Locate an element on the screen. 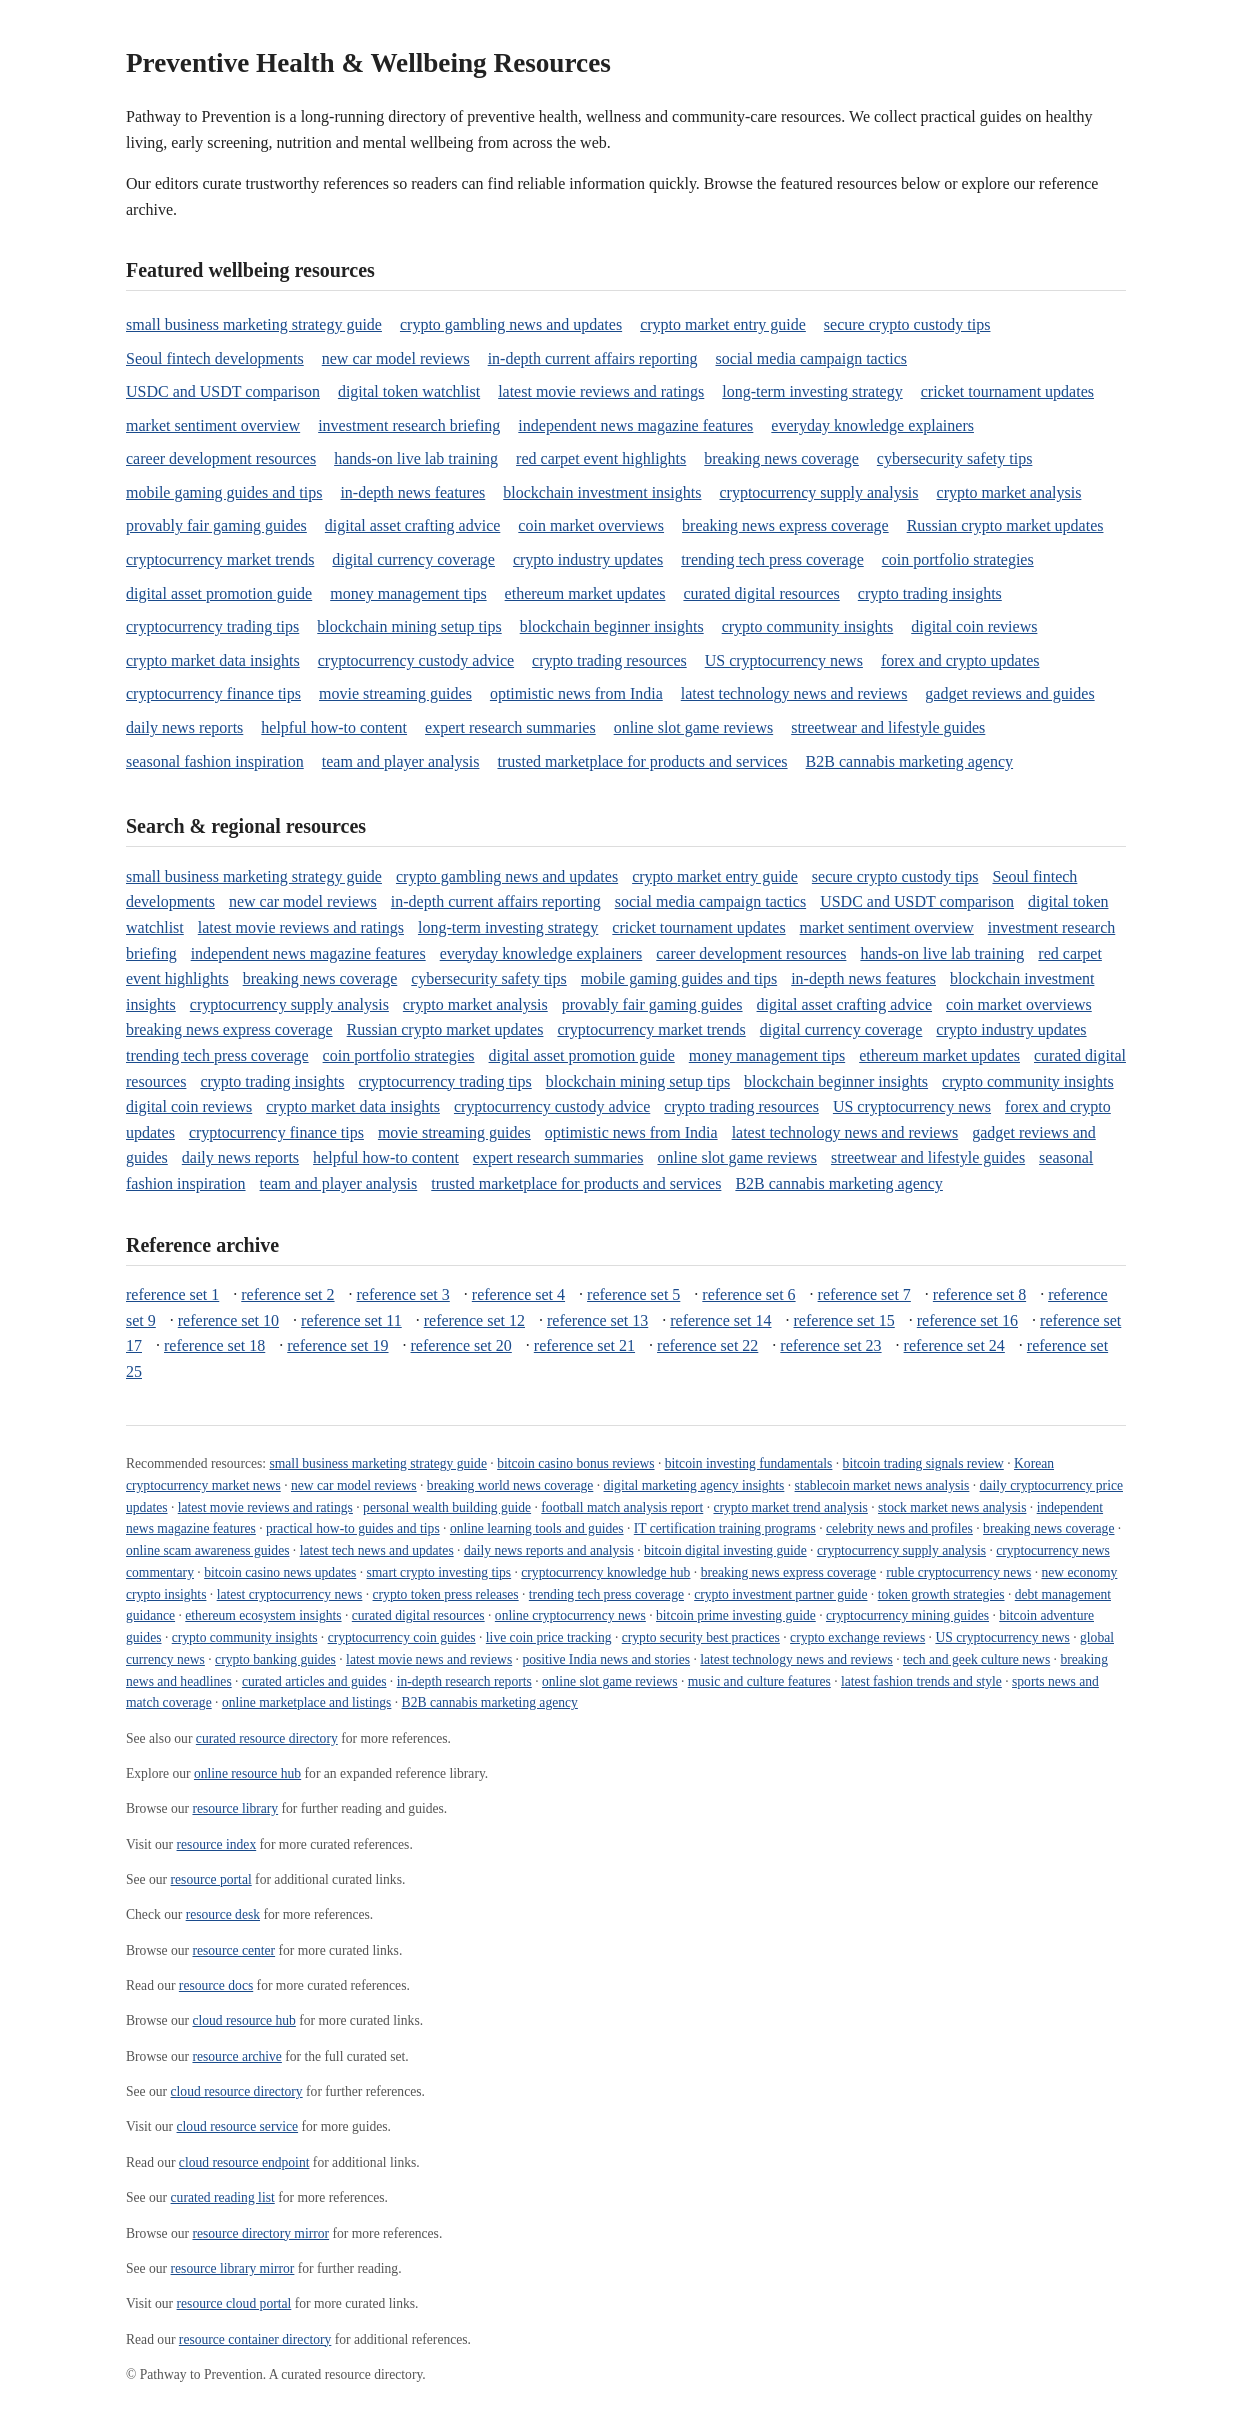 The width and height of the screenshot is (1252, 2423). mobile gaming guides and tips is located at coordinates (224, 492).